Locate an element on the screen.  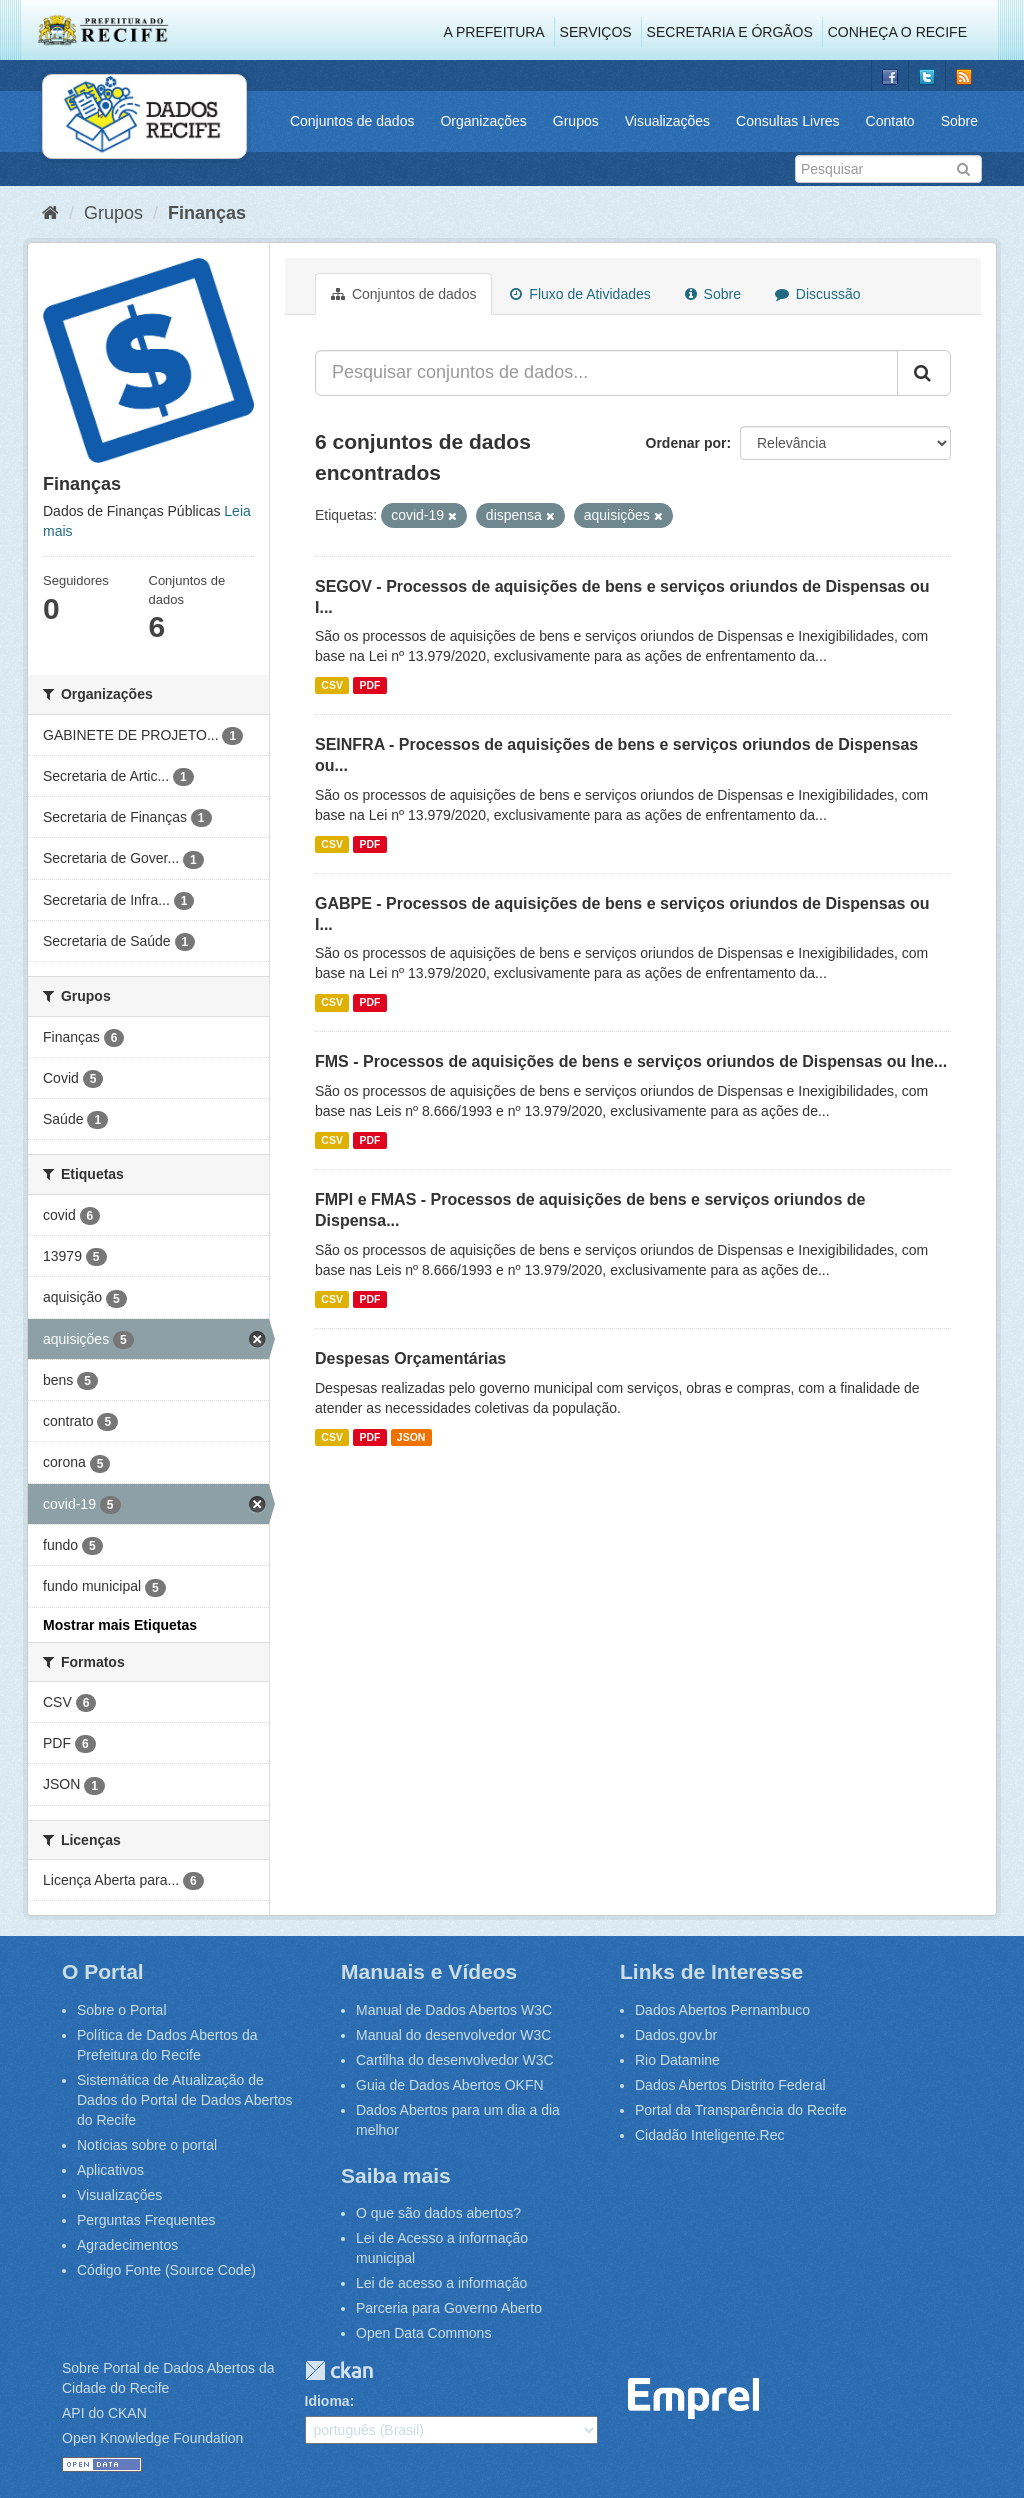
PDF is located at coordinates (369, 685).